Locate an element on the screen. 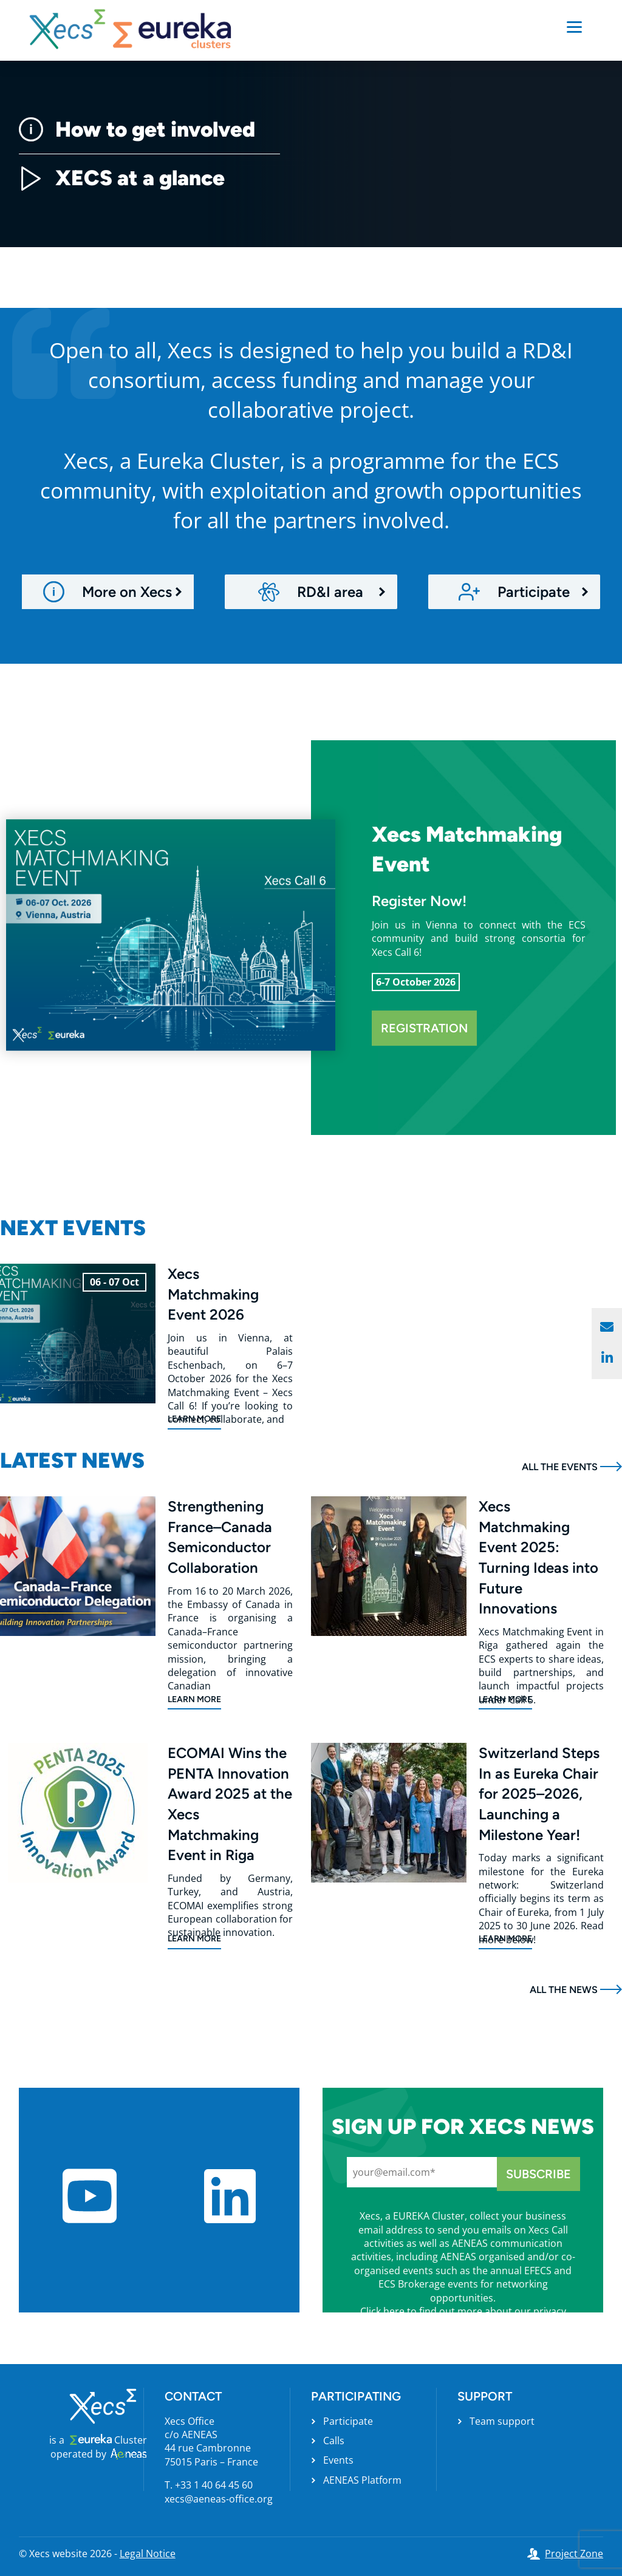 This screenshot has height=2576, width=622. Project Zone is located at coordinates (574, 2553).